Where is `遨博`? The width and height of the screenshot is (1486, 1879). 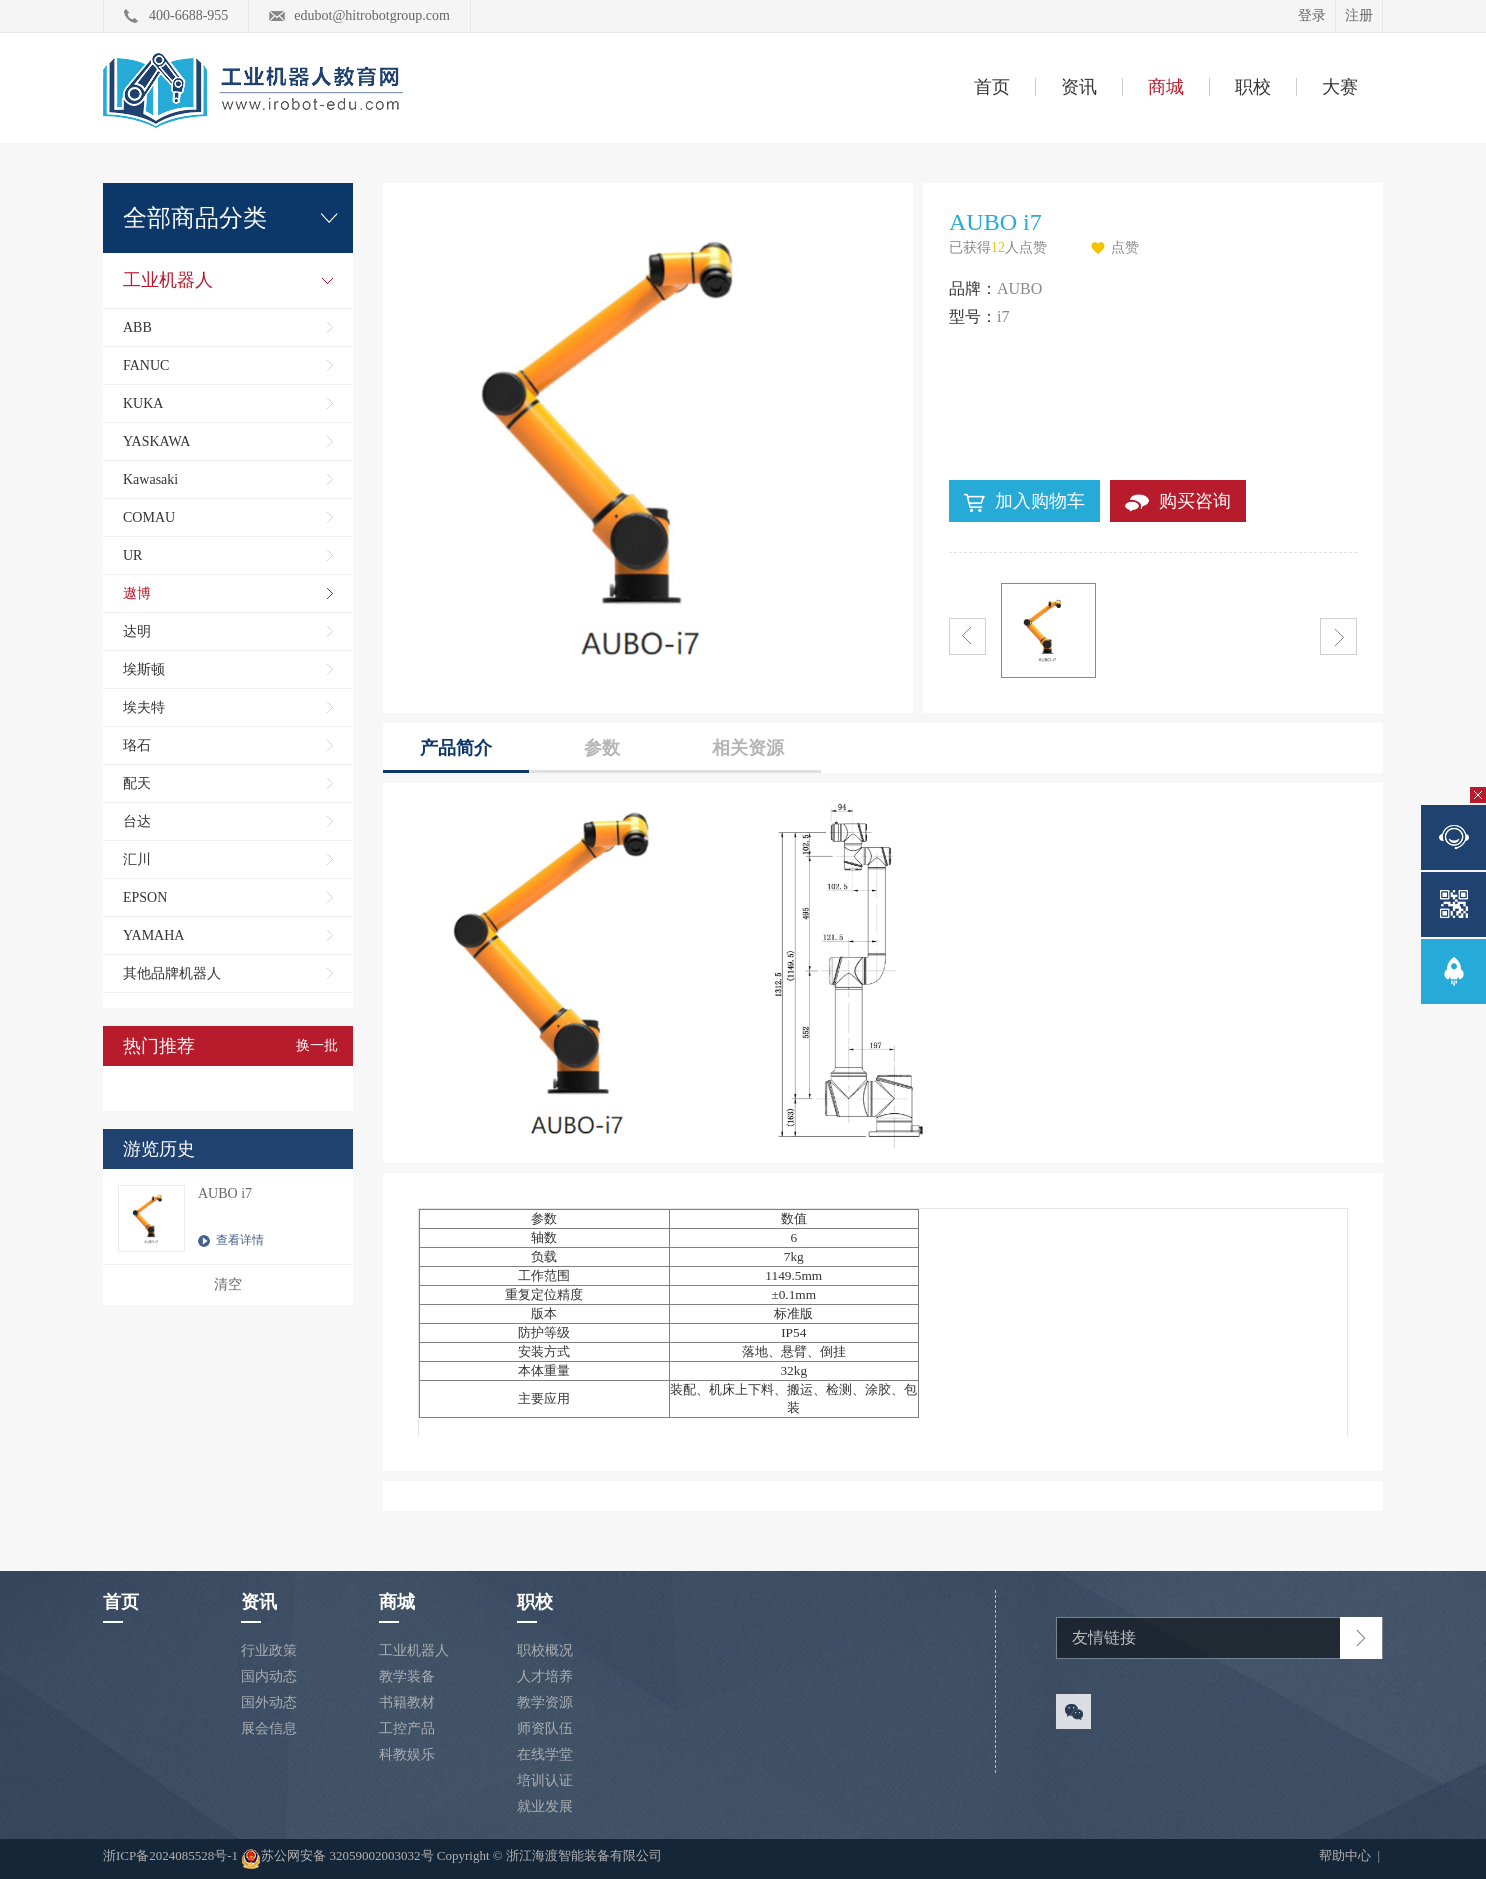
遨博 is located at coordinates (137, 593).